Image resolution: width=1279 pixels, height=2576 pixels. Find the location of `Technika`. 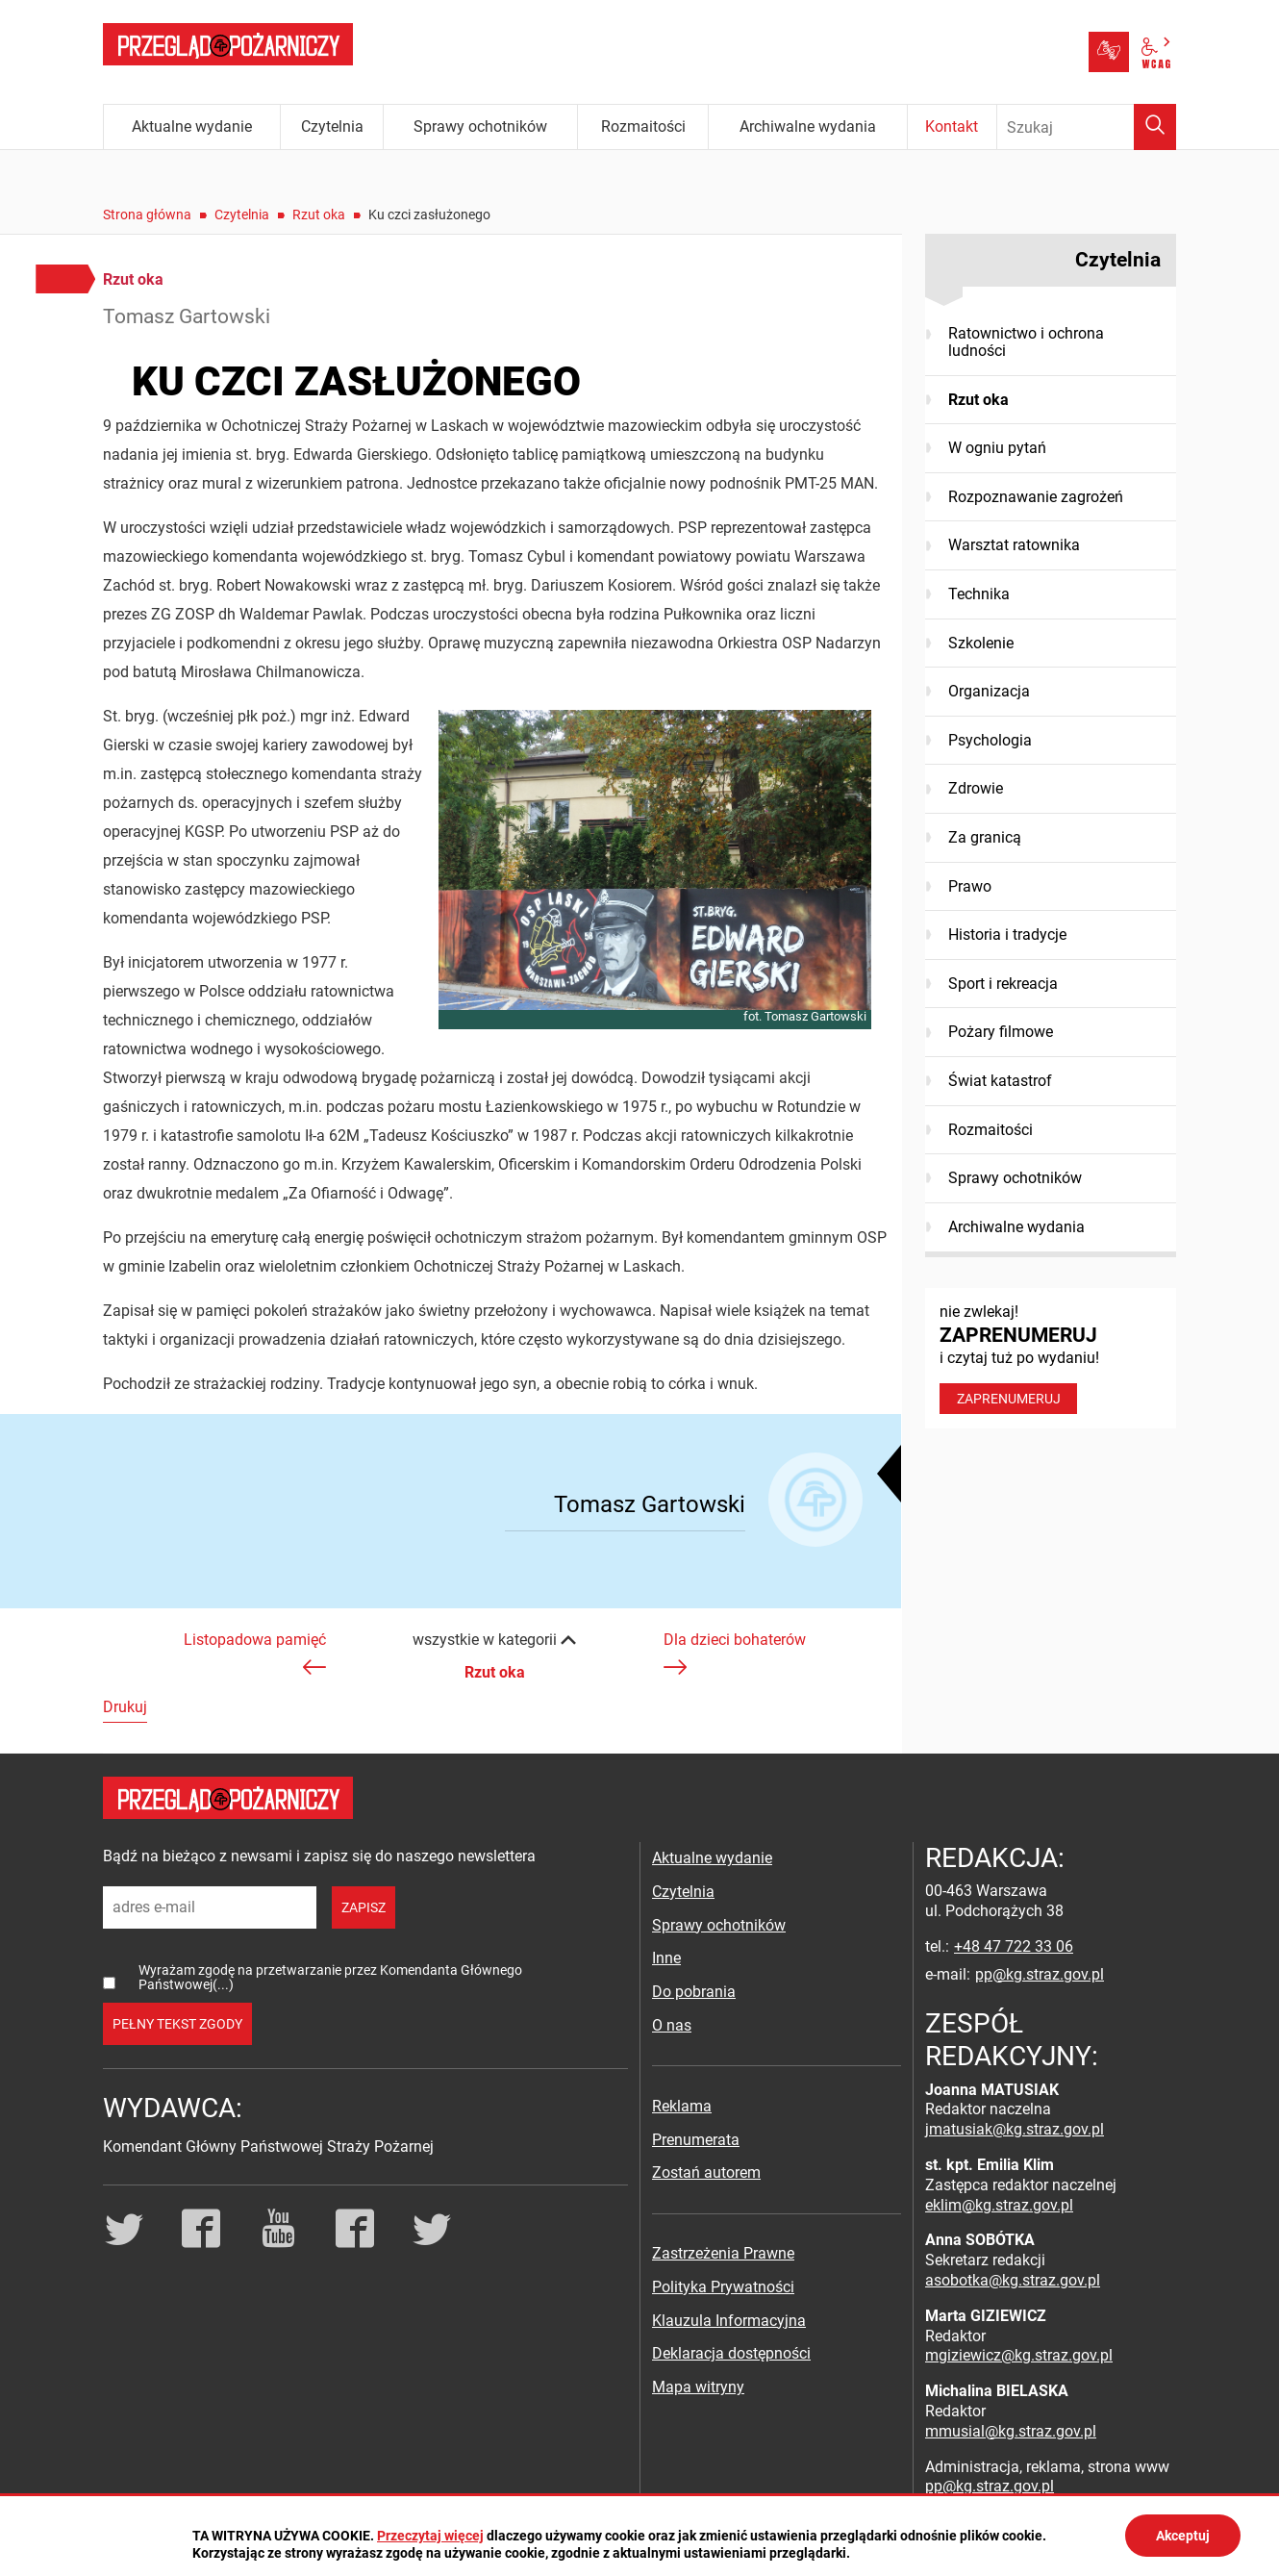

Technika is located at coordinates (979, 594).